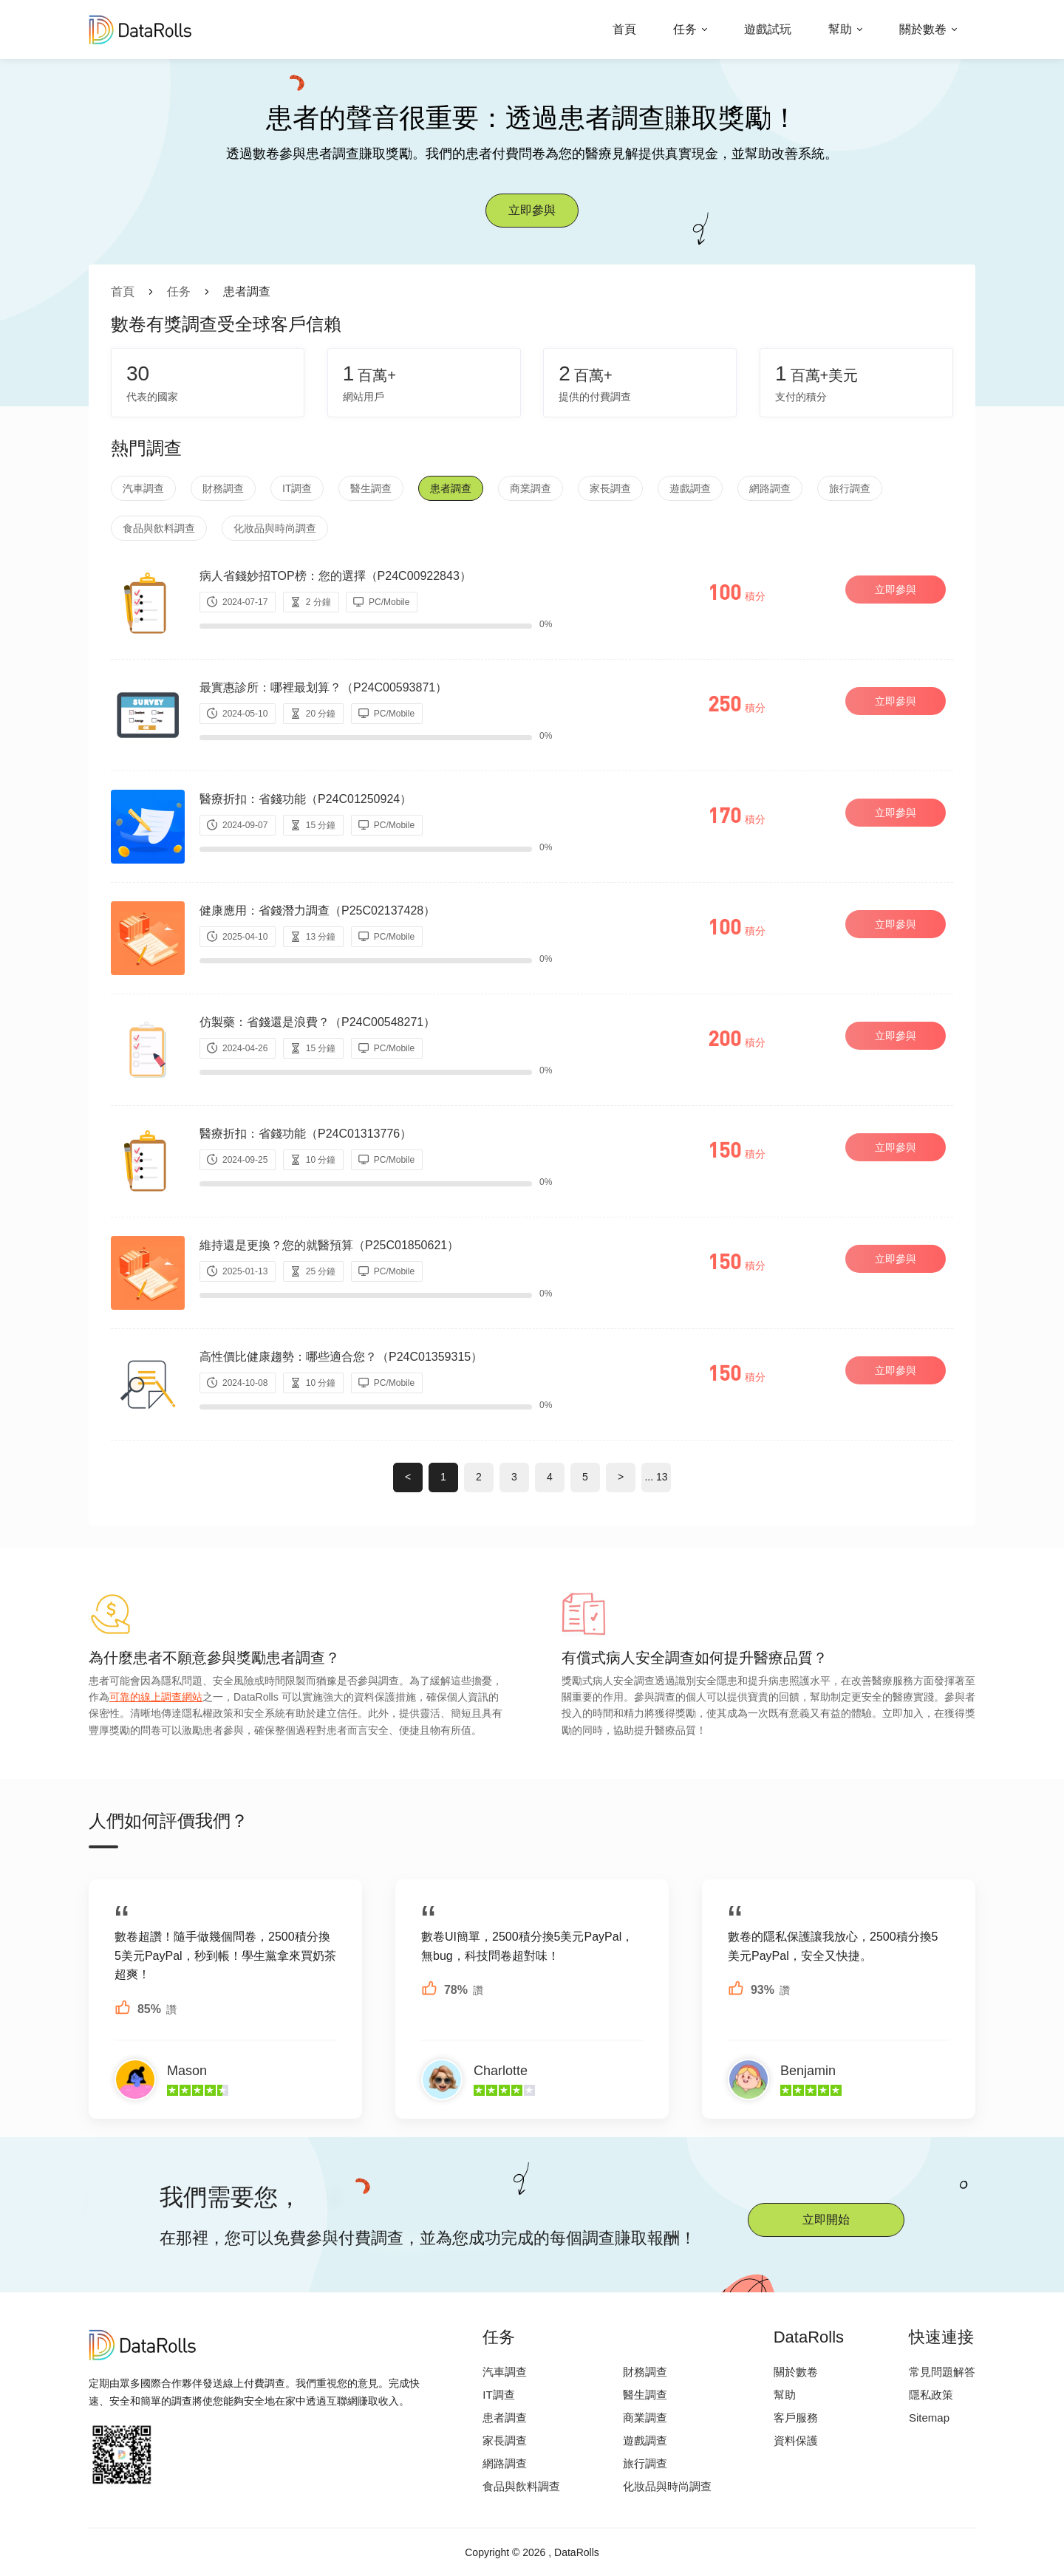  Describe the element at coordinates (796, 2417) in the screenshot. I see `客戶服務` at that location.